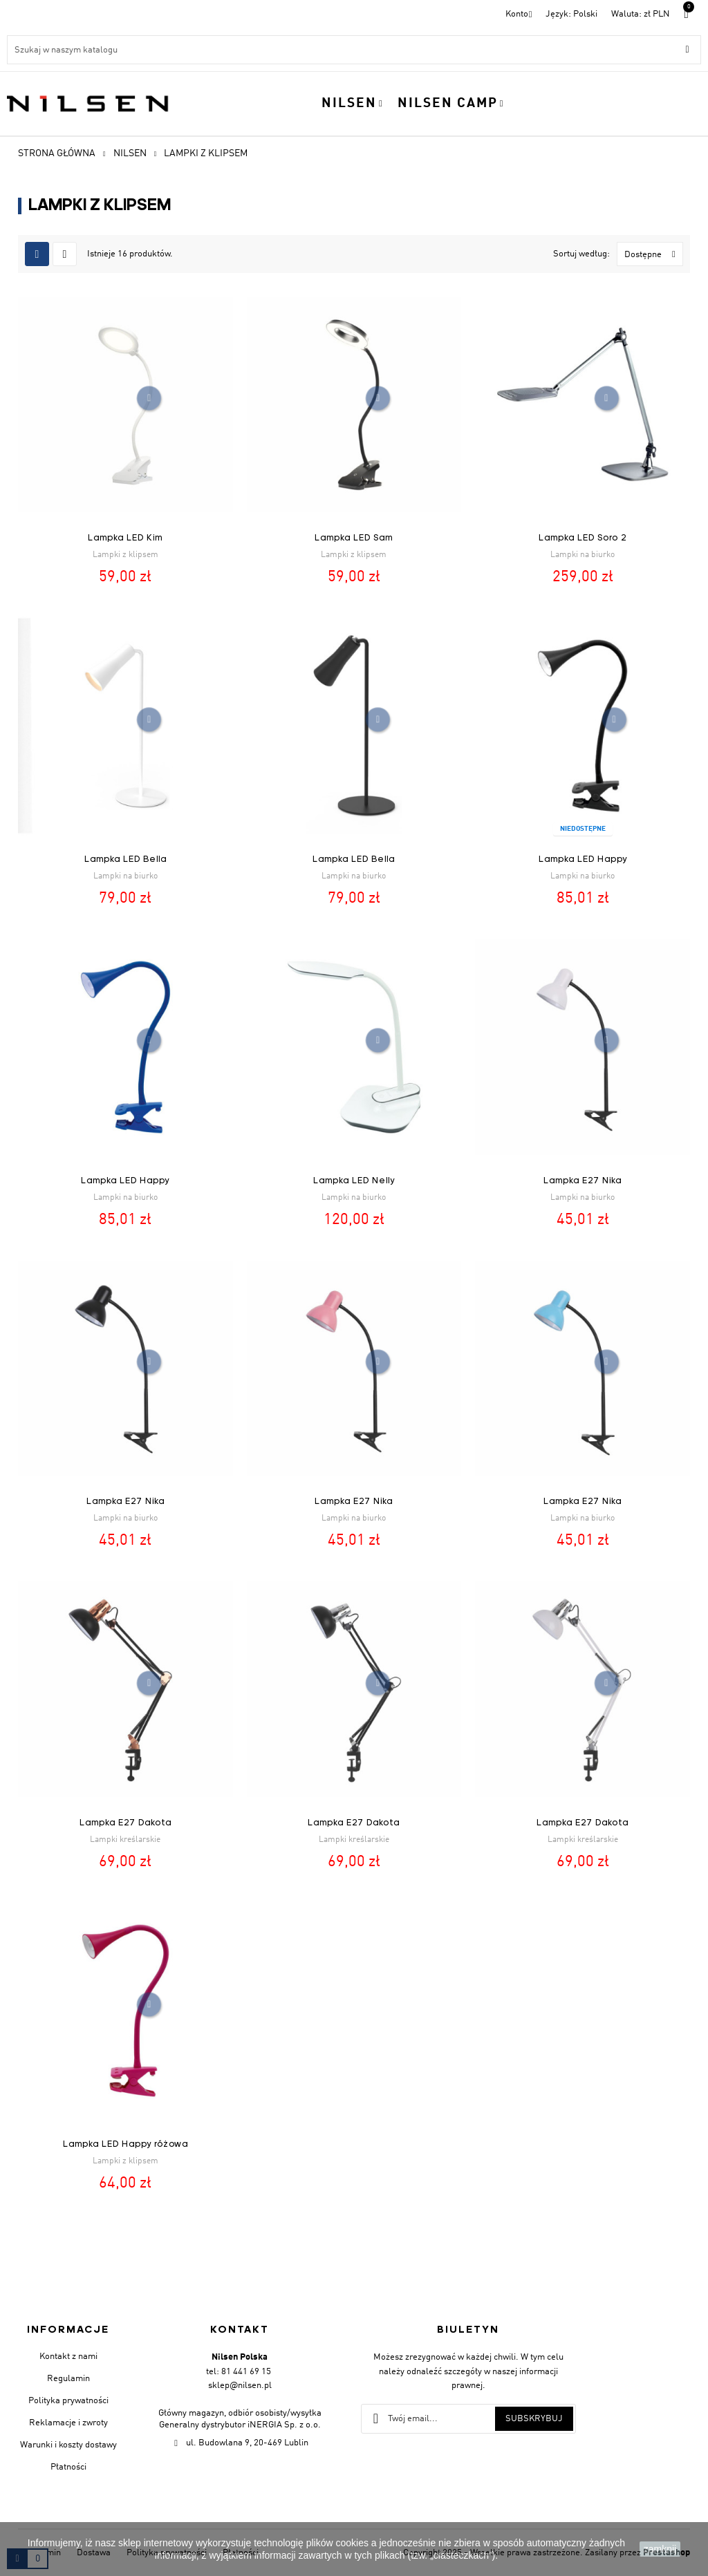 The height and width of the screenshot is (2576, 708). What do you see at coordinates (68, 2400) in the screenshot?
I see `Polityka prywatności` at bounding box center [68, 2400].